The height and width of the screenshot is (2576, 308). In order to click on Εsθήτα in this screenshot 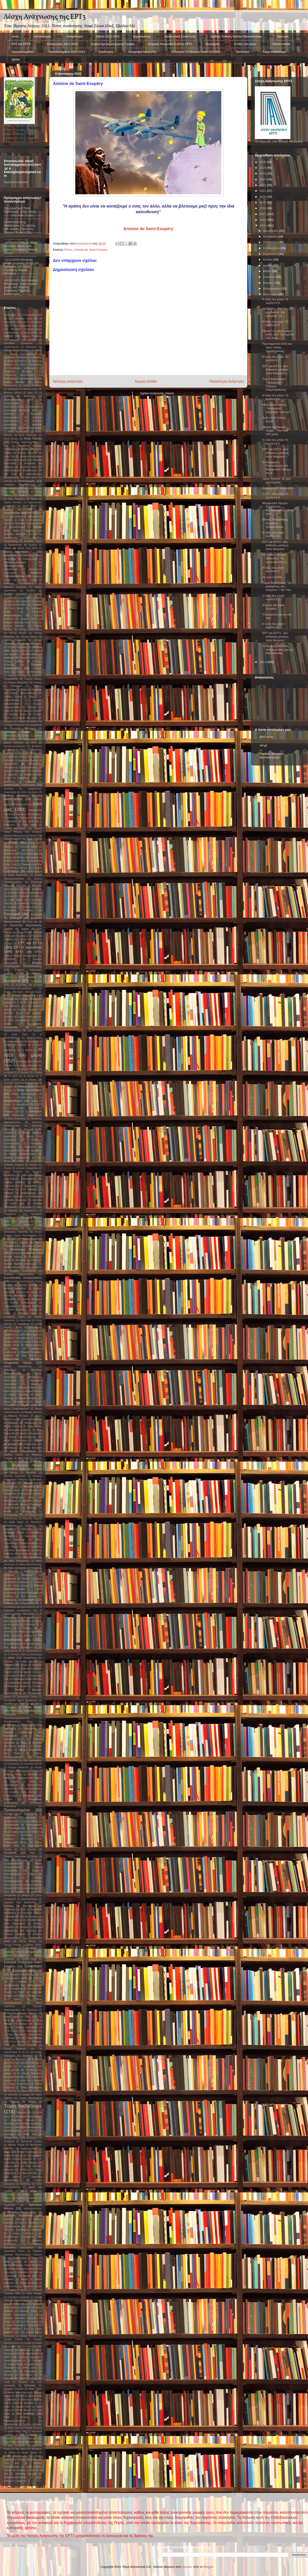, I will do `click(8, 1002)`.